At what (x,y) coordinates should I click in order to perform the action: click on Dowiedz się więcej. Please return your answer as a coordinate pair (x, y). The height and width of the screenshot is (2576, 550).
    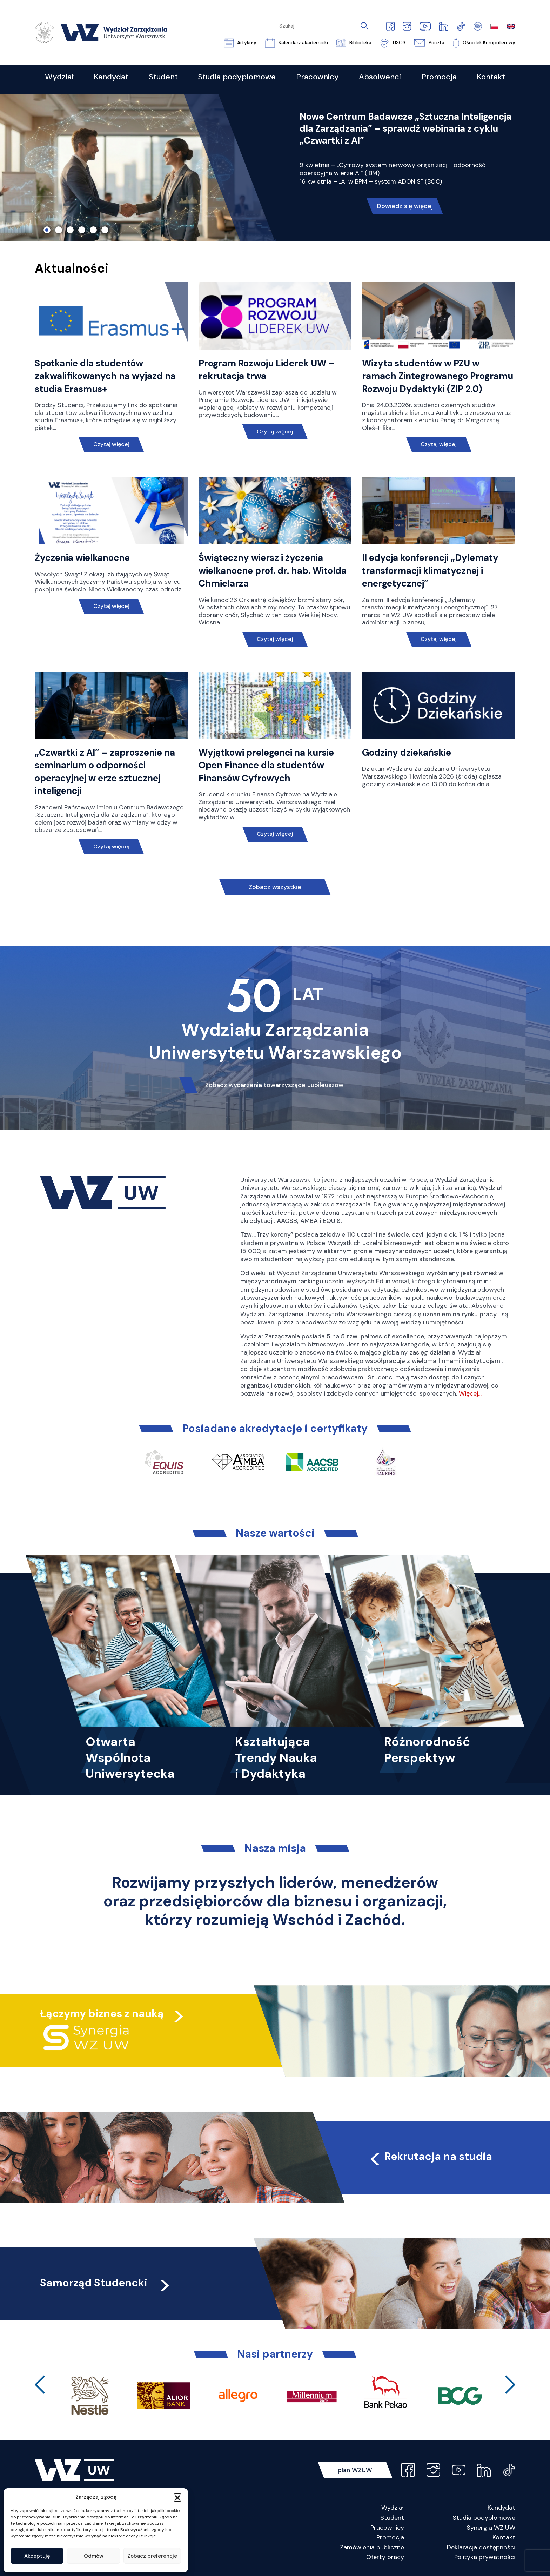
    Looking at the image, I should click on (405, 206).